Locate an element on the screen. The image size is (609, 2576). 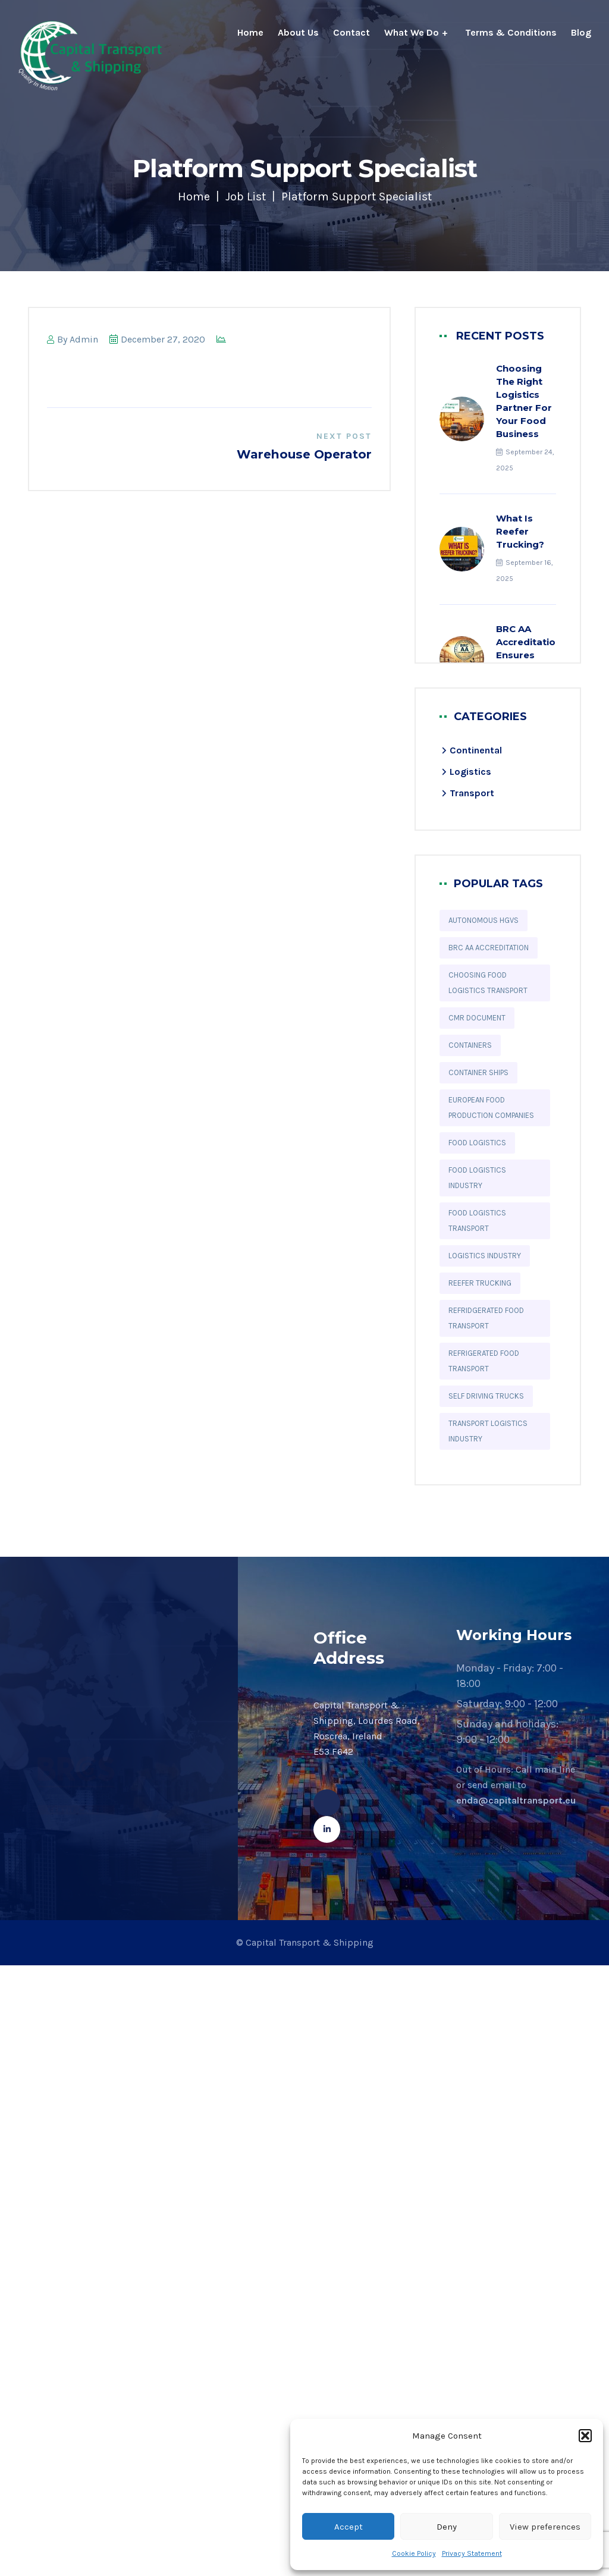
reefer trucking [reefer trucking (2 items)] is located at coordinates (479, 1282).